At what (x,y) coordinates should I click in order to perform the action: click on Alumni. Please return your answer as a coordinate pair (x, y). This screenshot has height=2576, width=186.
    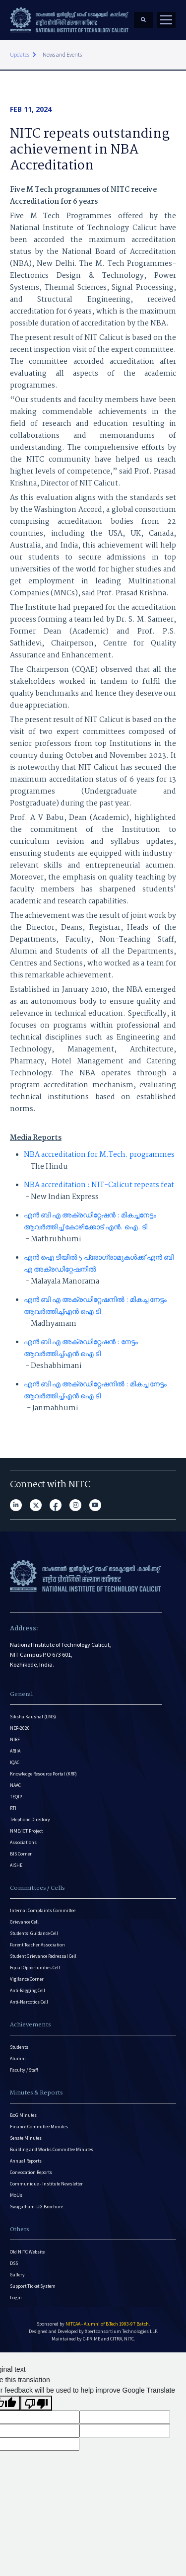
    Looking at the image, I should click on (18, 2058).